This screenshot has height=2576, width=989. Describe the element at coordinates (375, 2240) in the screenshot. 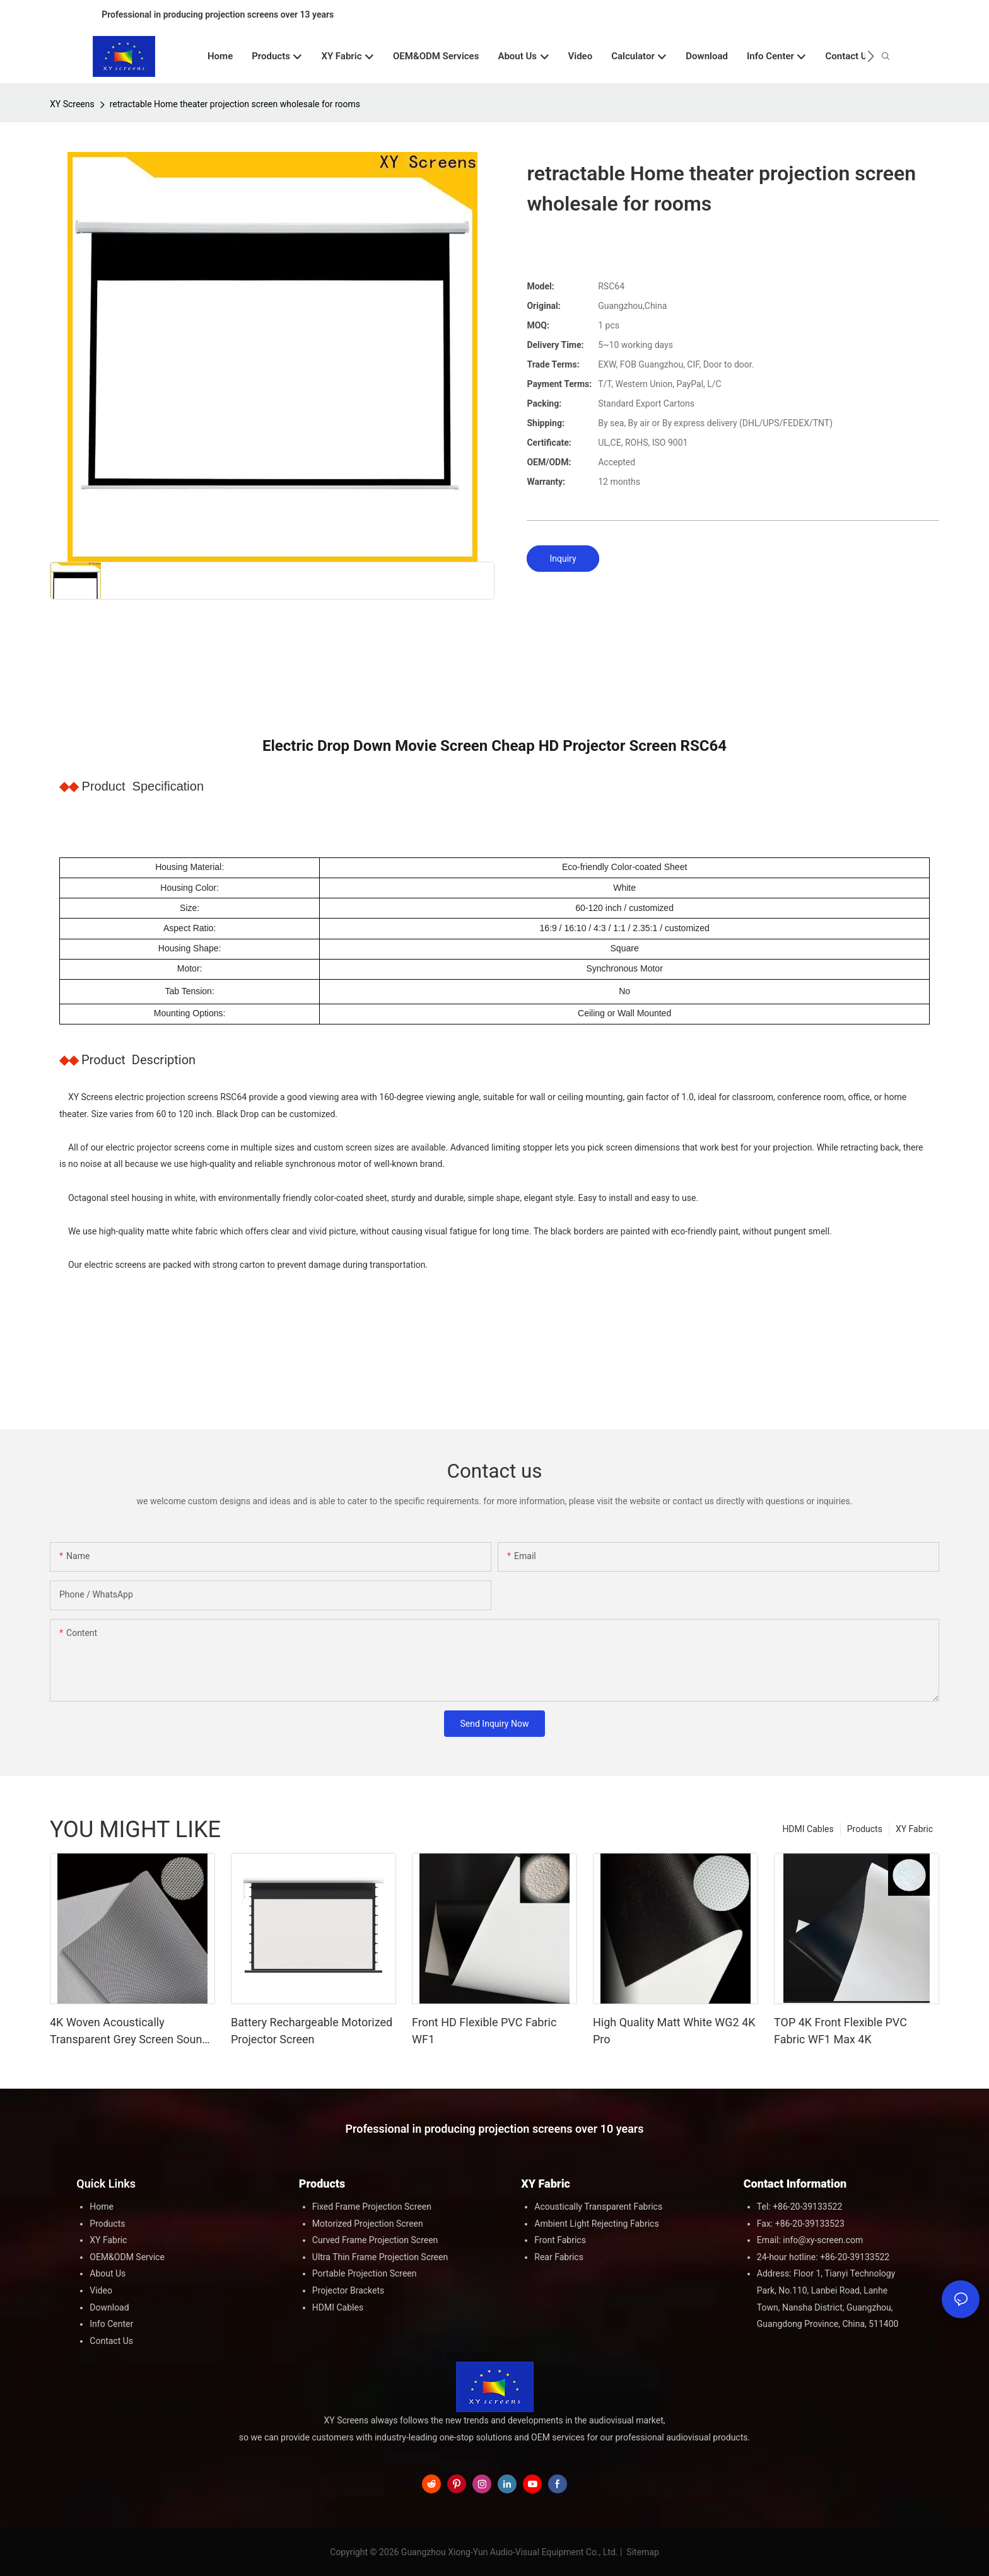

I see `Curved Frame Projection Screen` at that location.